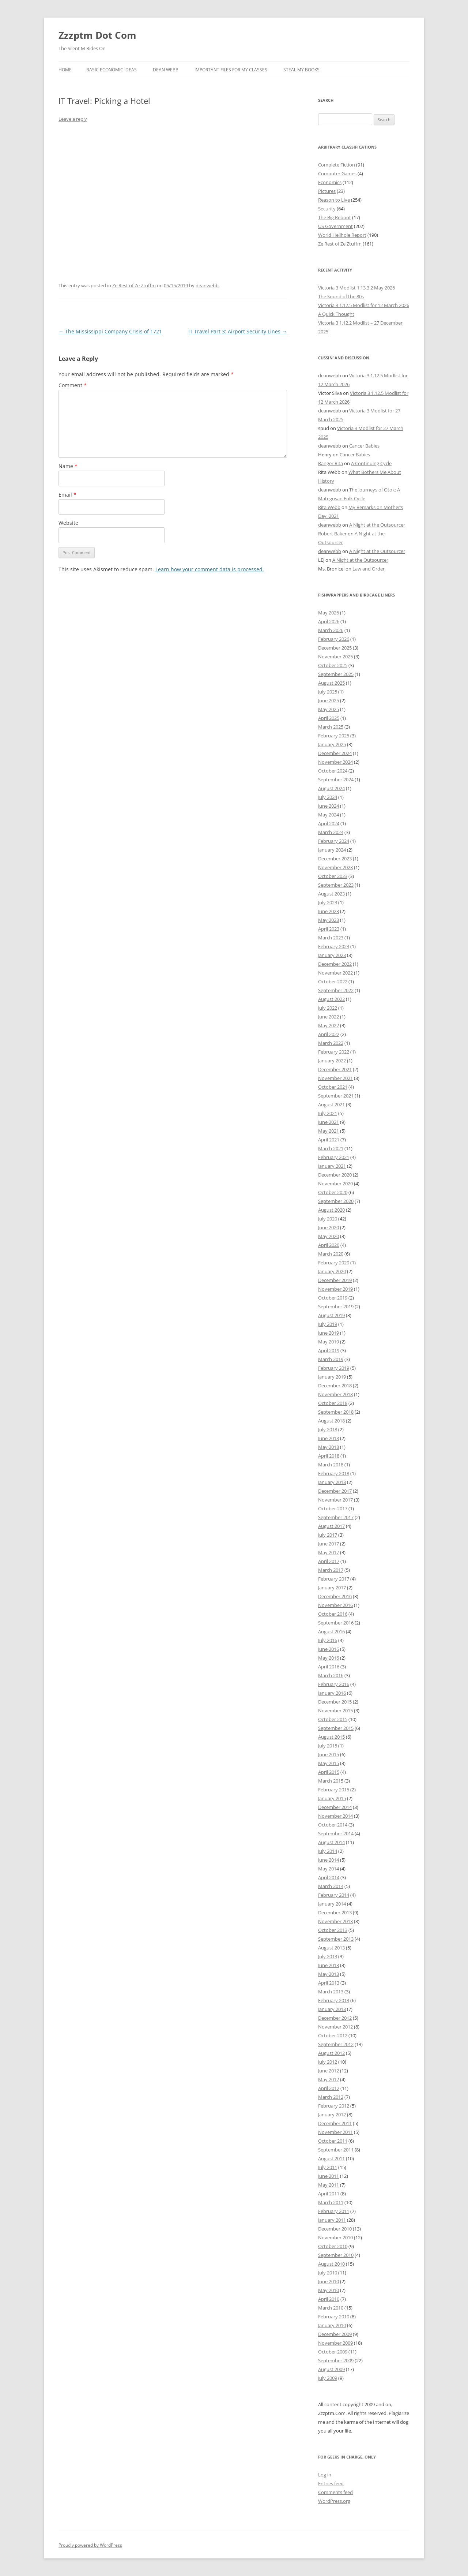 The image size is (468, 2576). I want to click on Website, so click(68, 522).